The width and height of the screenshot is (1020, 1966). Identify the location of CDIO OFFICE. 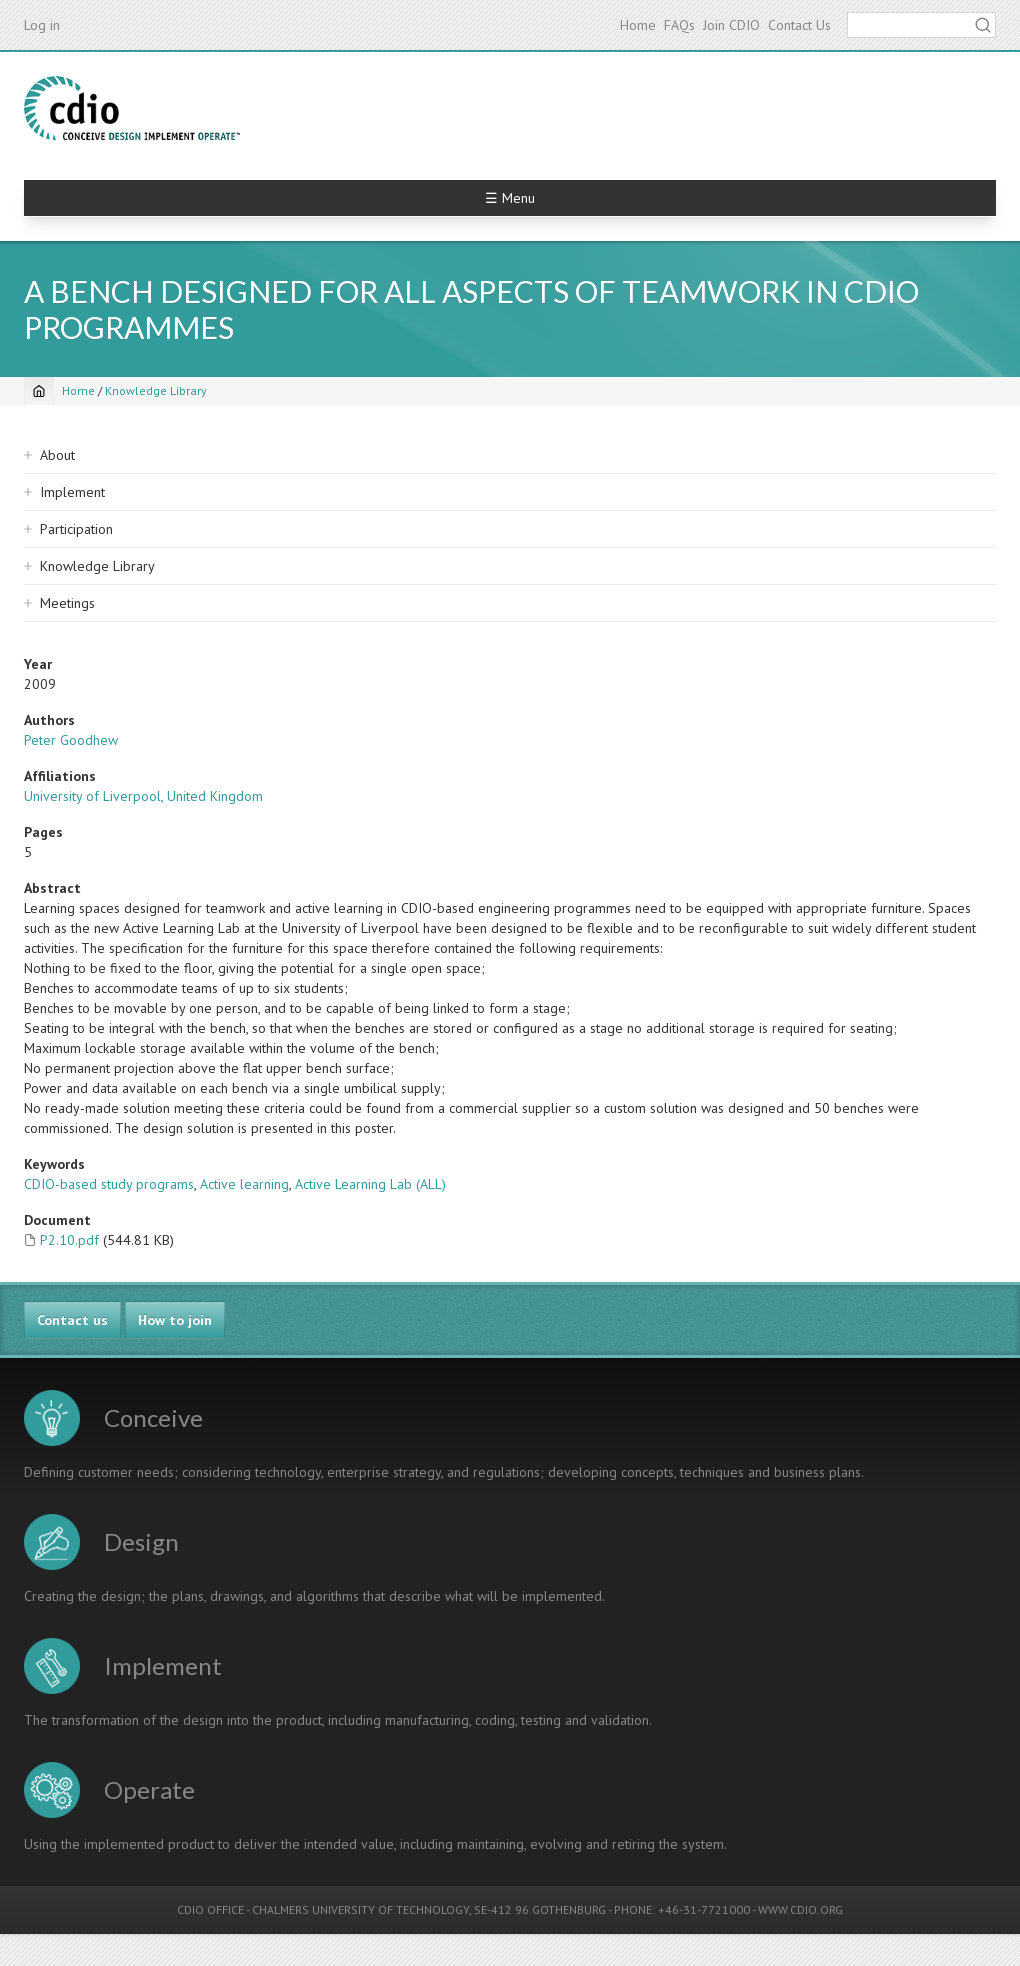
(210, 1909).